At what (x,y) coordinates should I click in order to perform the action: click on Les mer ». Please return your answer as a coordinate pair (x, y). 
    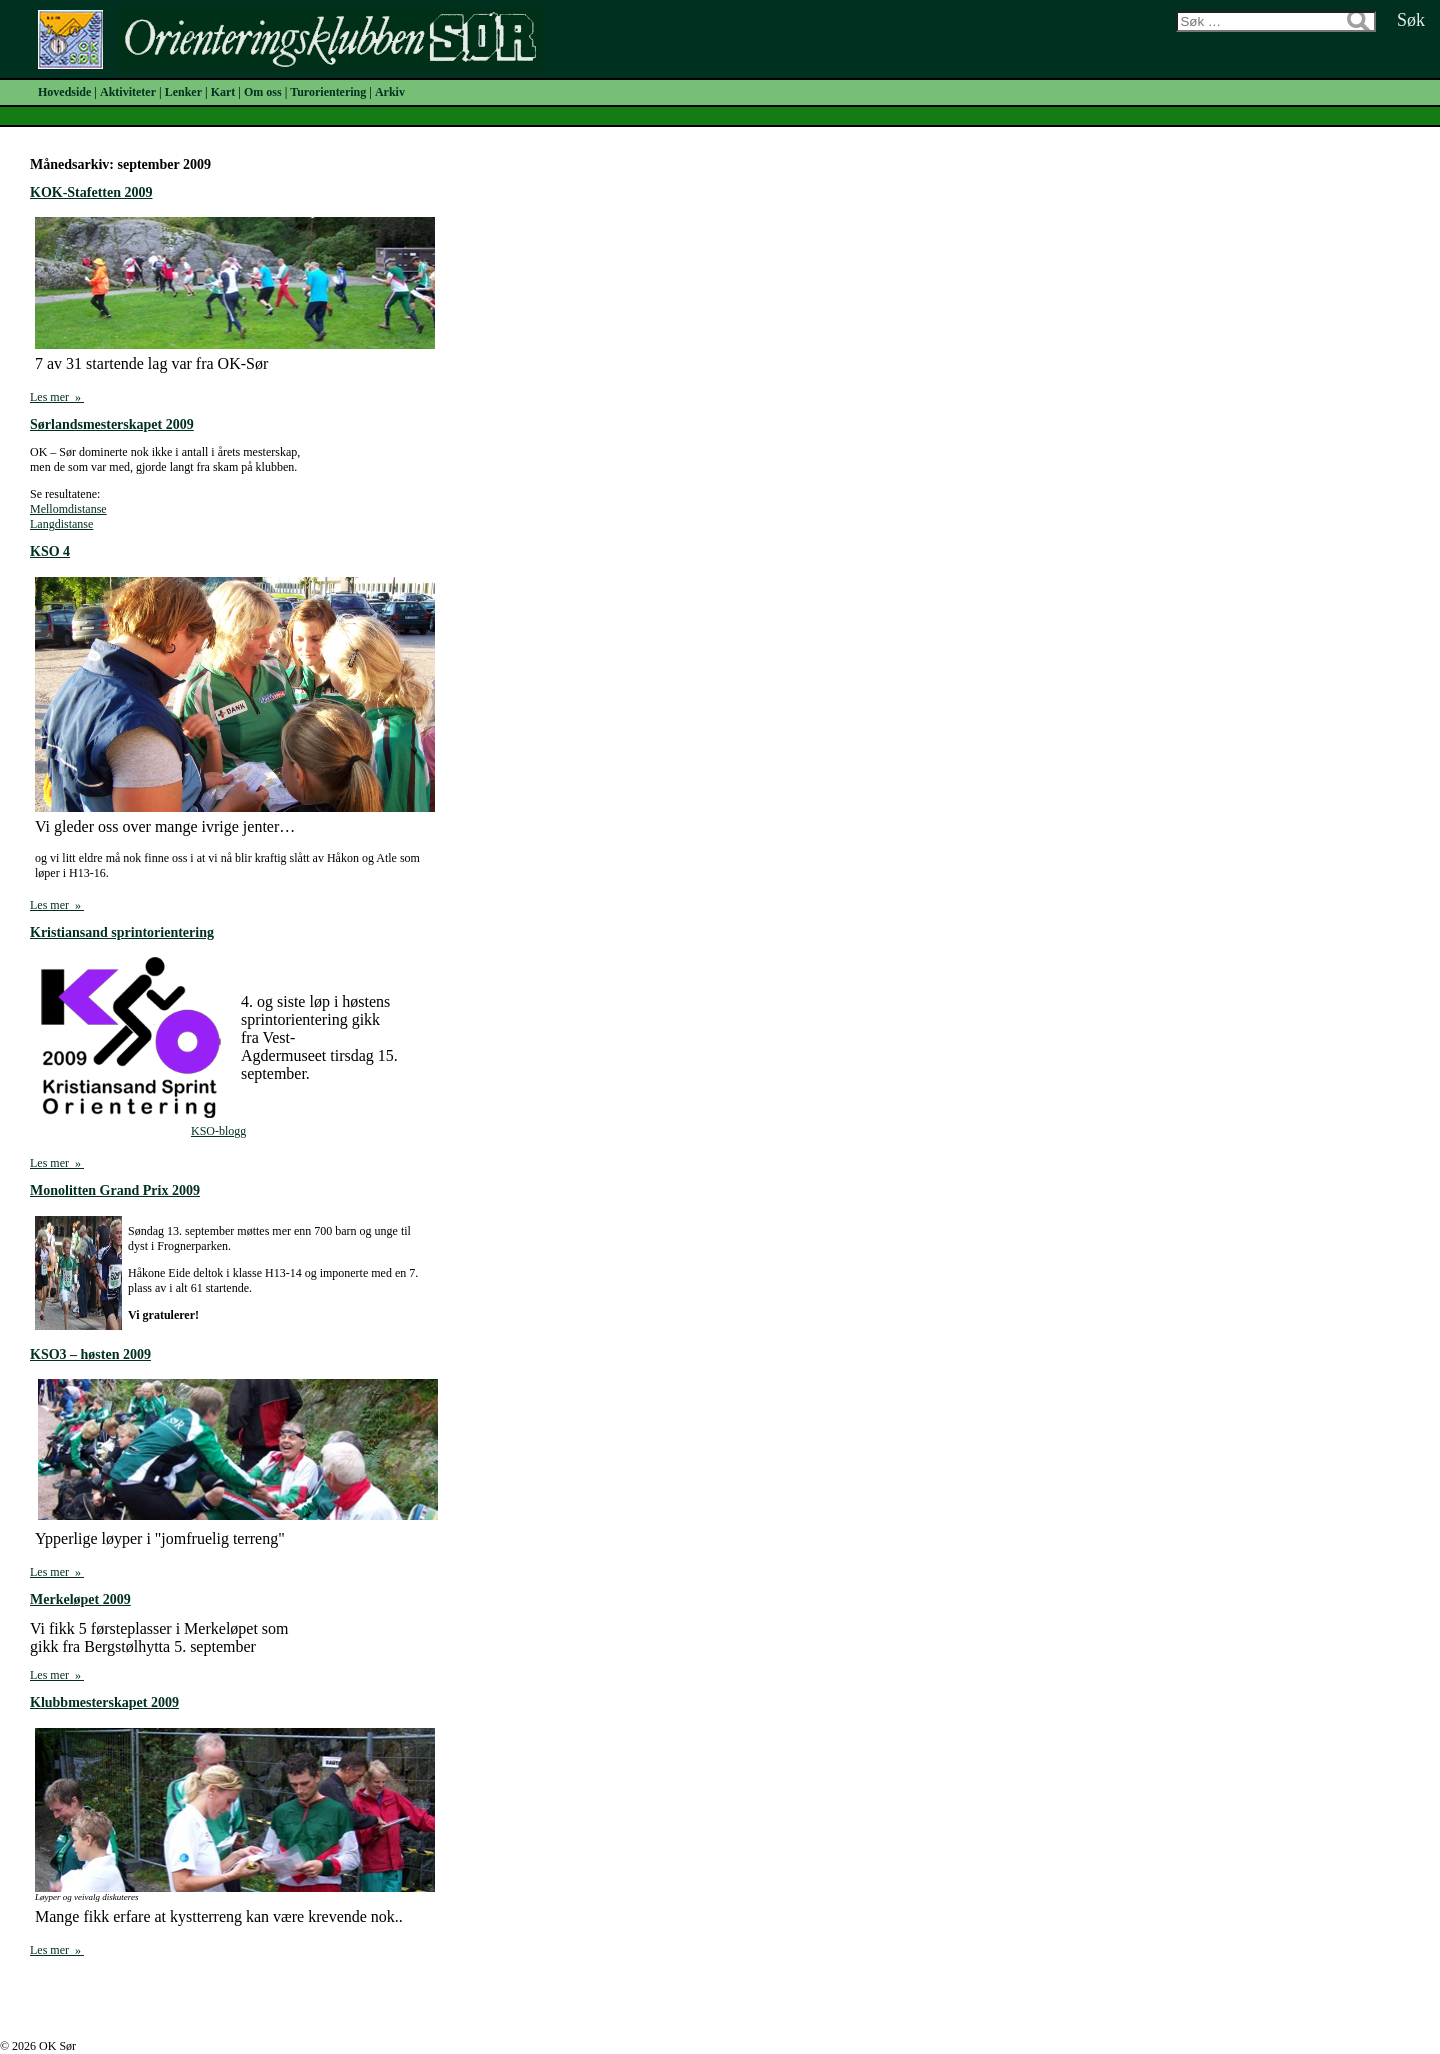
    Looking at the image, I should click on (57, 397).